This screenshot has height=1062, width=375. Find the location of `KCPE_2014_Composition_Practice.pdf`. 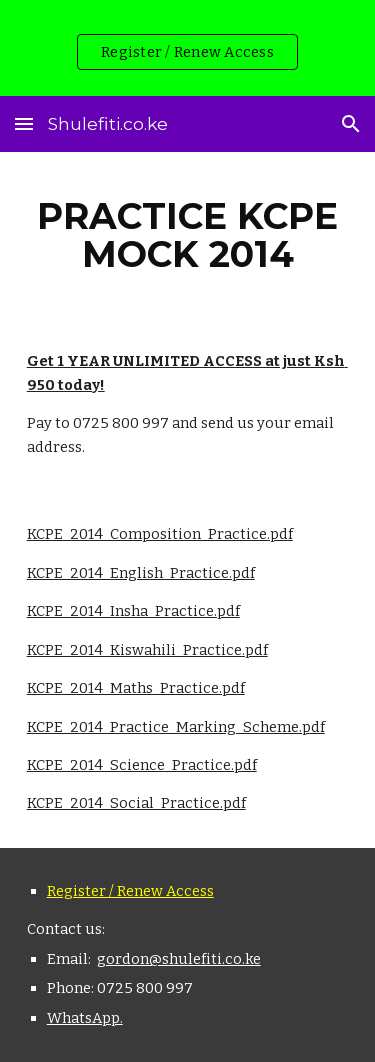

KCPE_2014_Composition_Practice.pdf is located at coordinates (160, 534).